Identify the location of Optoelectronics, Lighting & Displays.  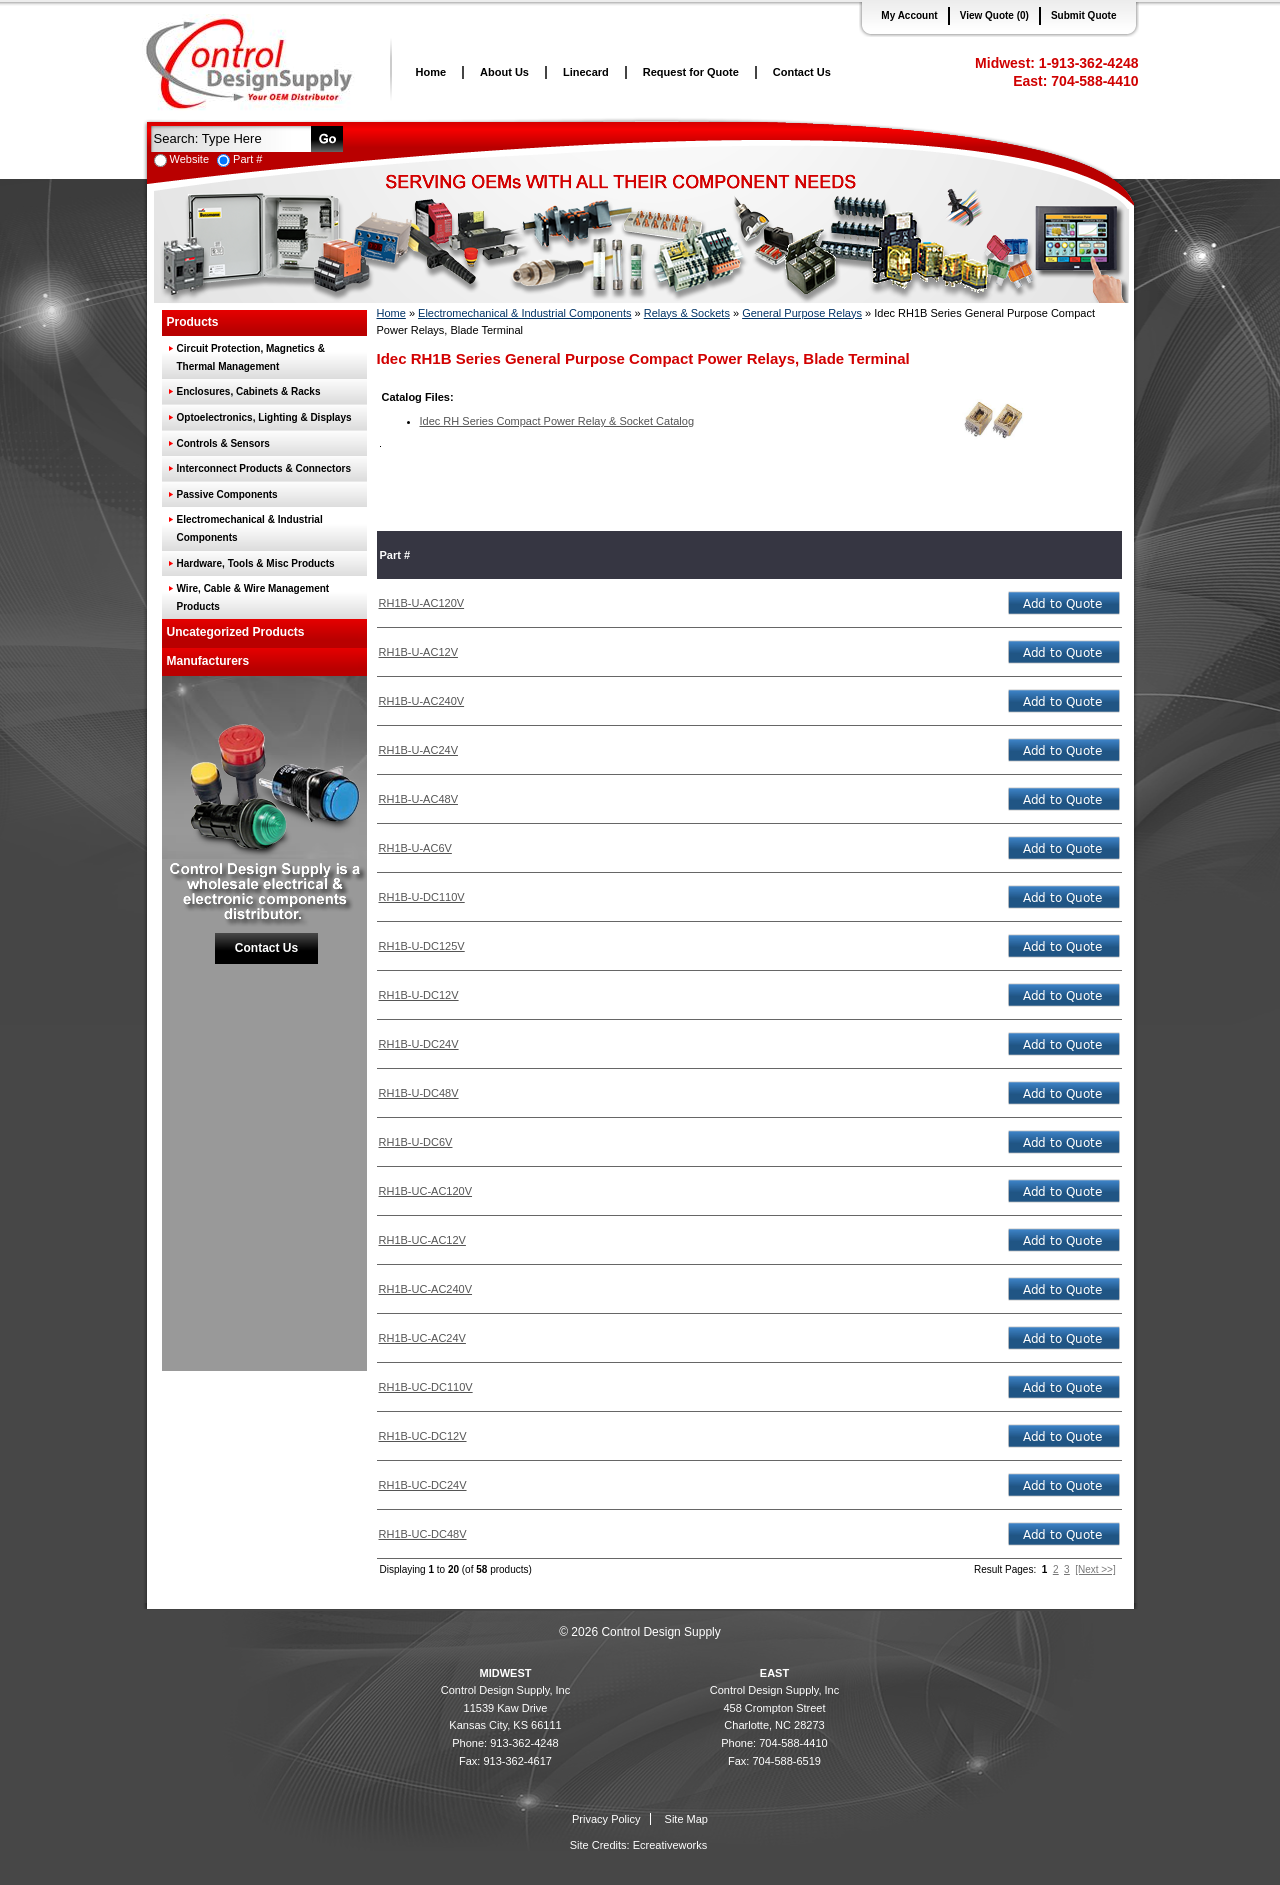
(264, 417).